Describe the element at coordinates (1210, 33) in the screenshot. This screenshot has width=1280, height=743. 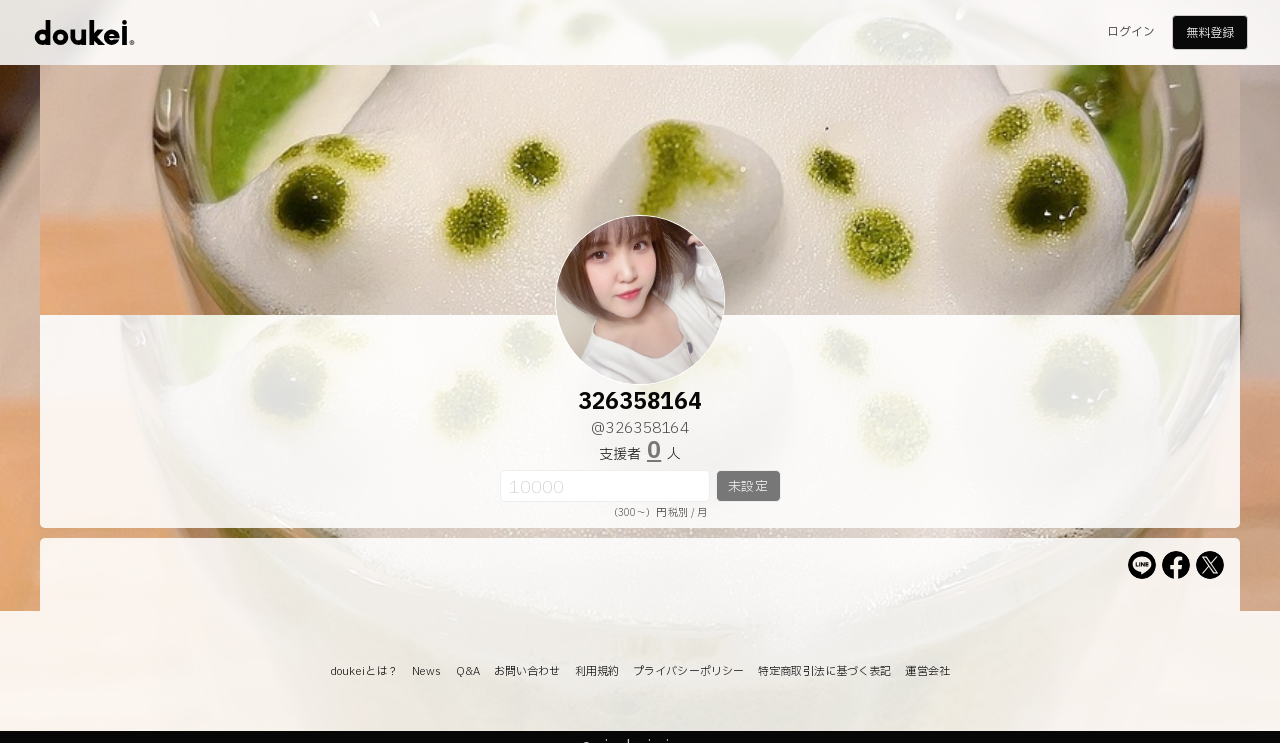
I see `無料登録` at that location.